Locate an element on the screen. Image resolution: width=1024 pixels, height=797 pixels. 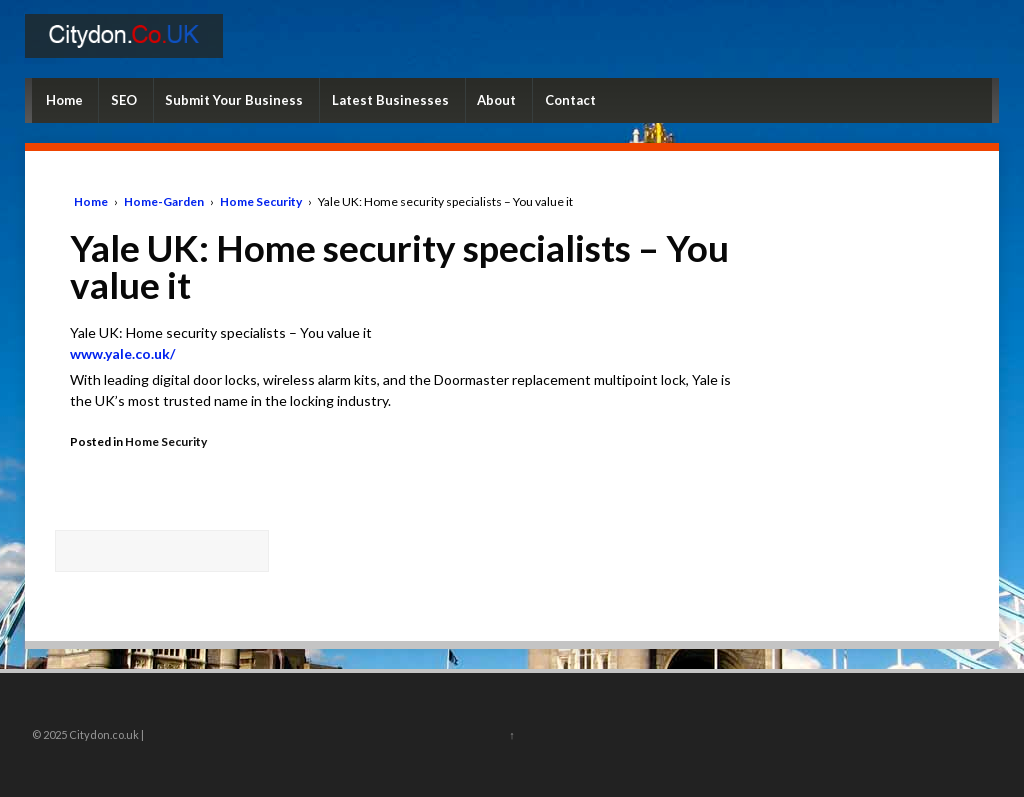
SEO is located at coordinates (124, 100).